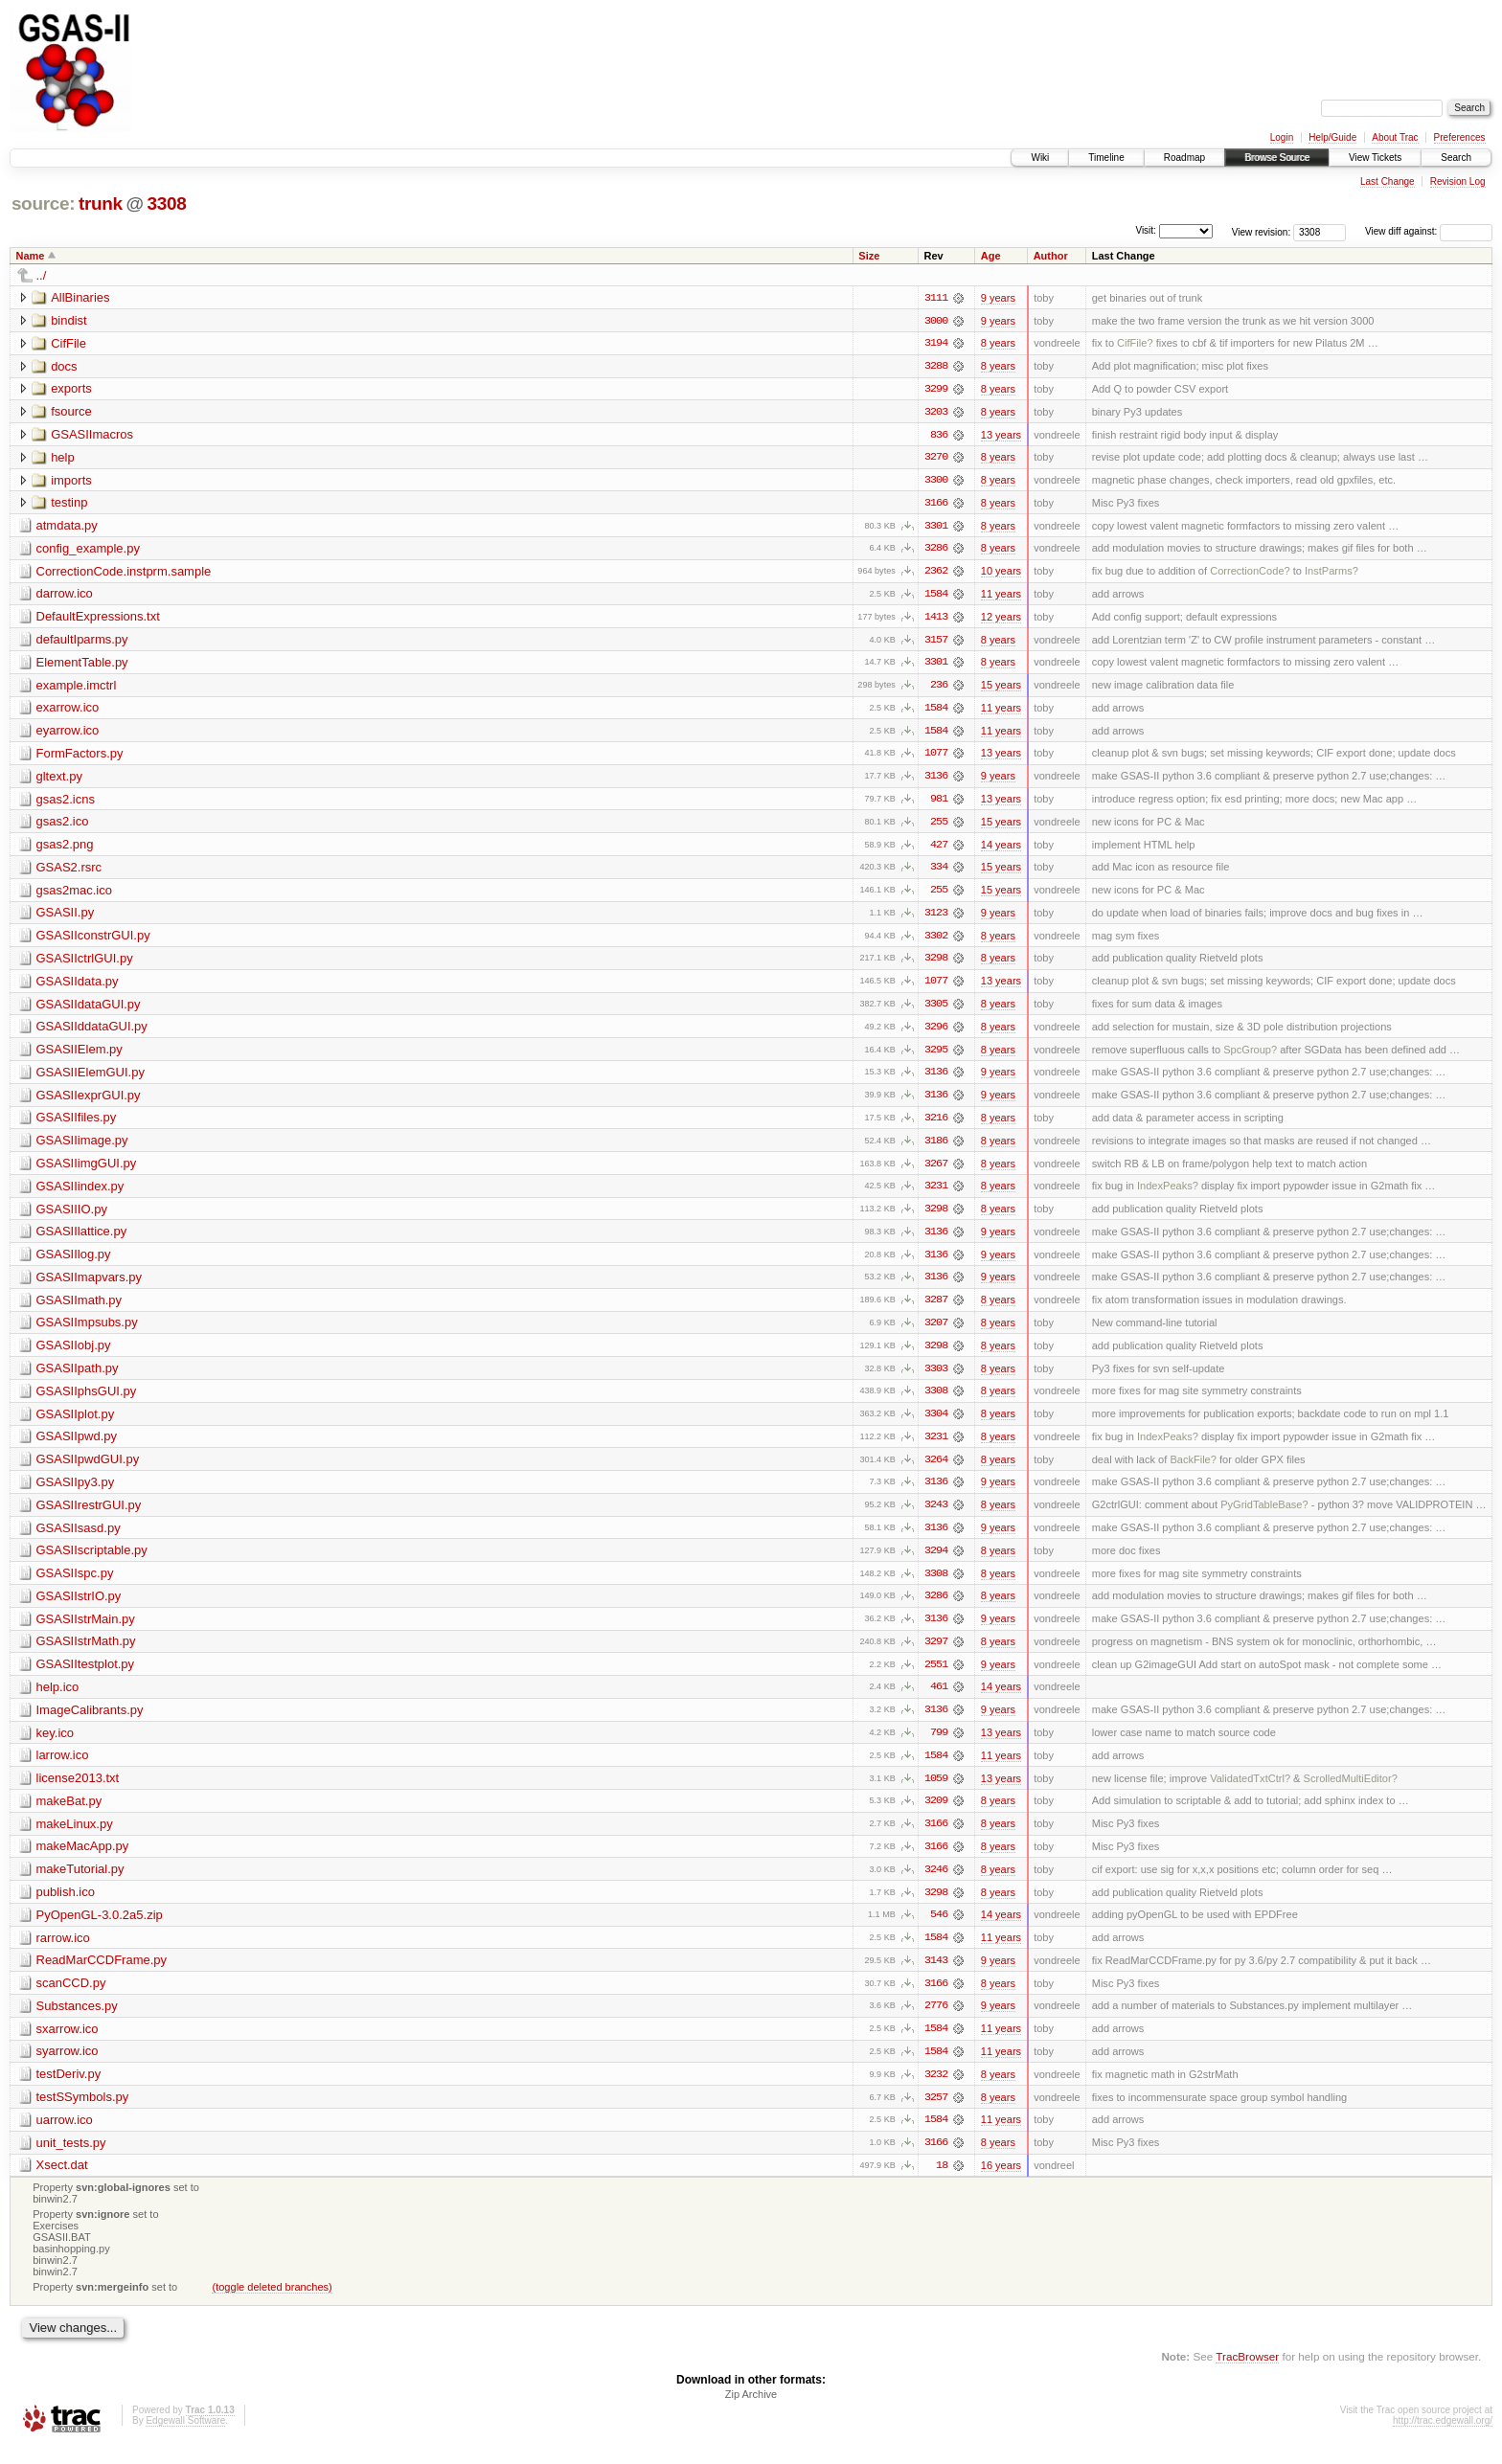 This screenshot has height=2464, width=1502. I want to click on 981, so click(938, 803).